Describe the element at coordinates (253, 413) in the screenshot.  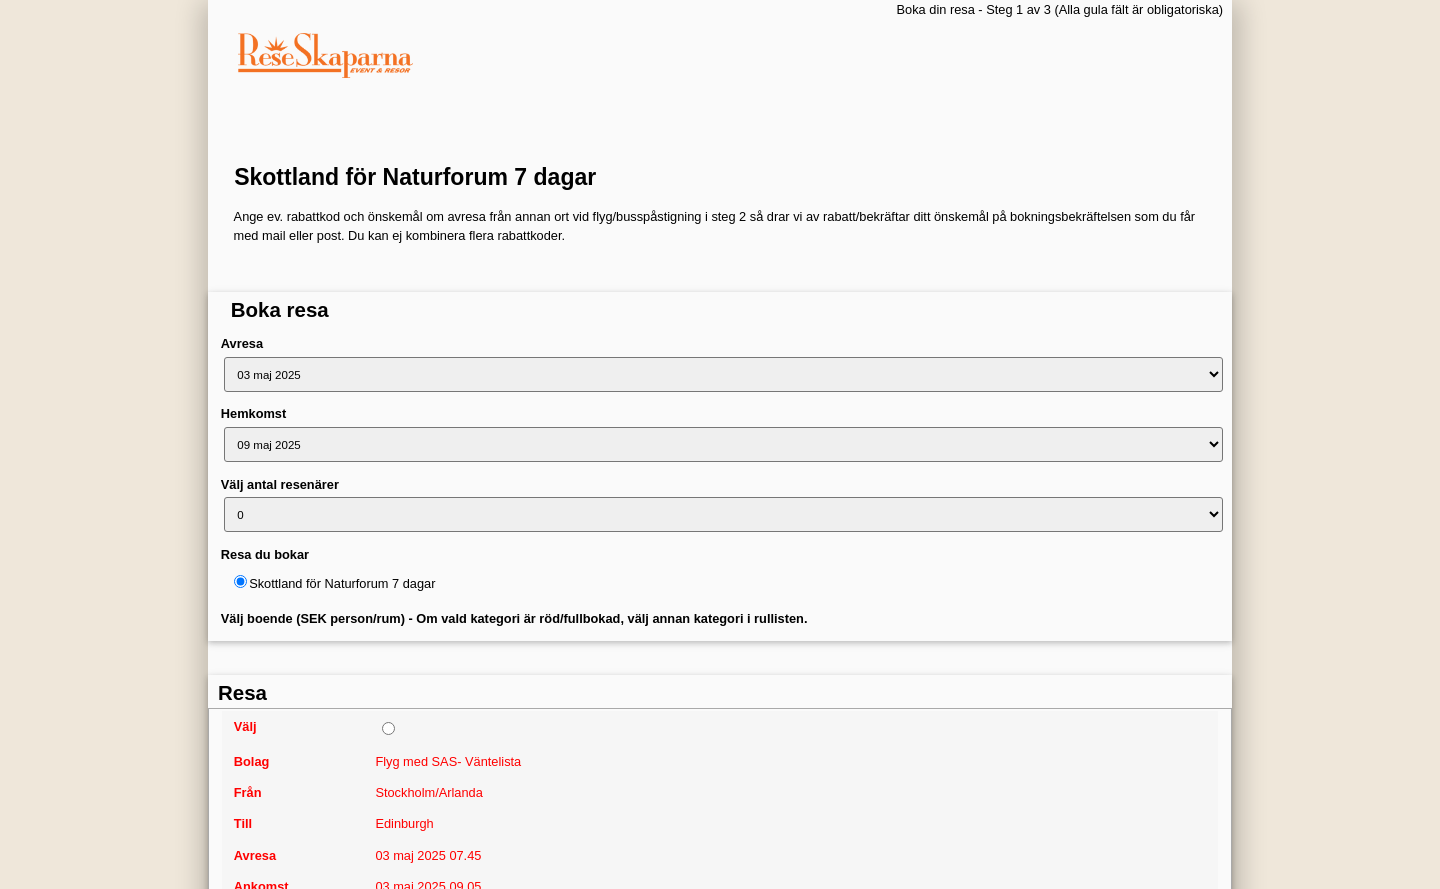
I see `Hemkomst` at that location.